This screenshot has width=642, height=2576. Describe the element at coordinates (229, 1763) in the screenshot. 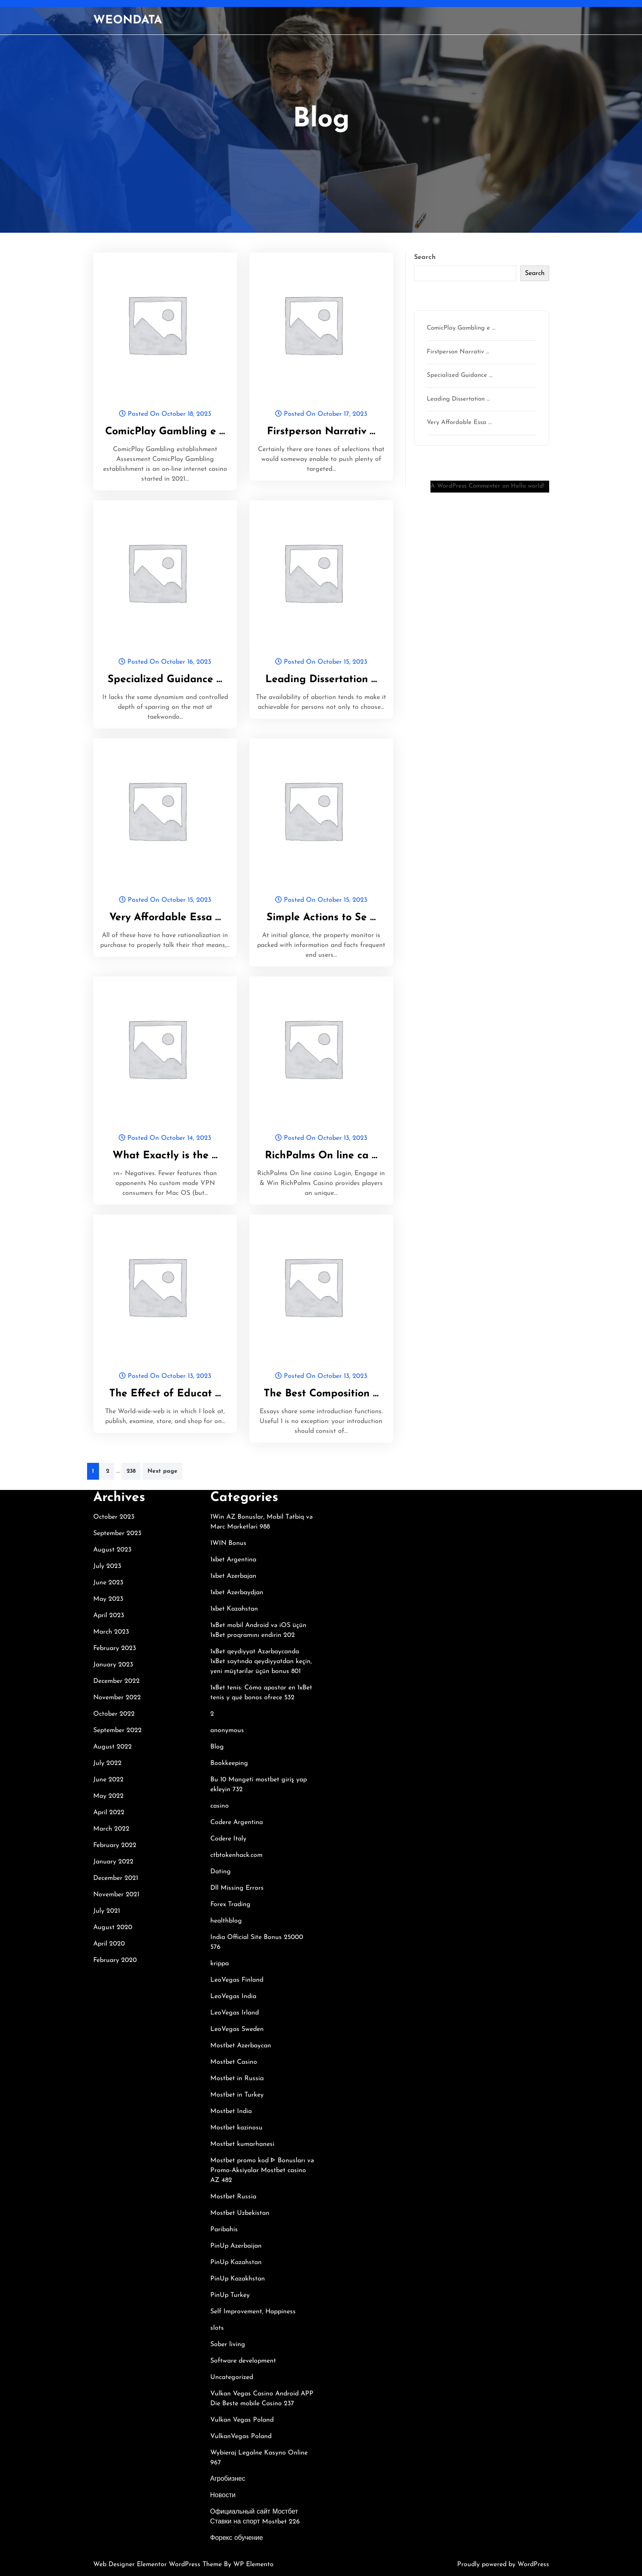

I see `Bookkeeping` at that location.